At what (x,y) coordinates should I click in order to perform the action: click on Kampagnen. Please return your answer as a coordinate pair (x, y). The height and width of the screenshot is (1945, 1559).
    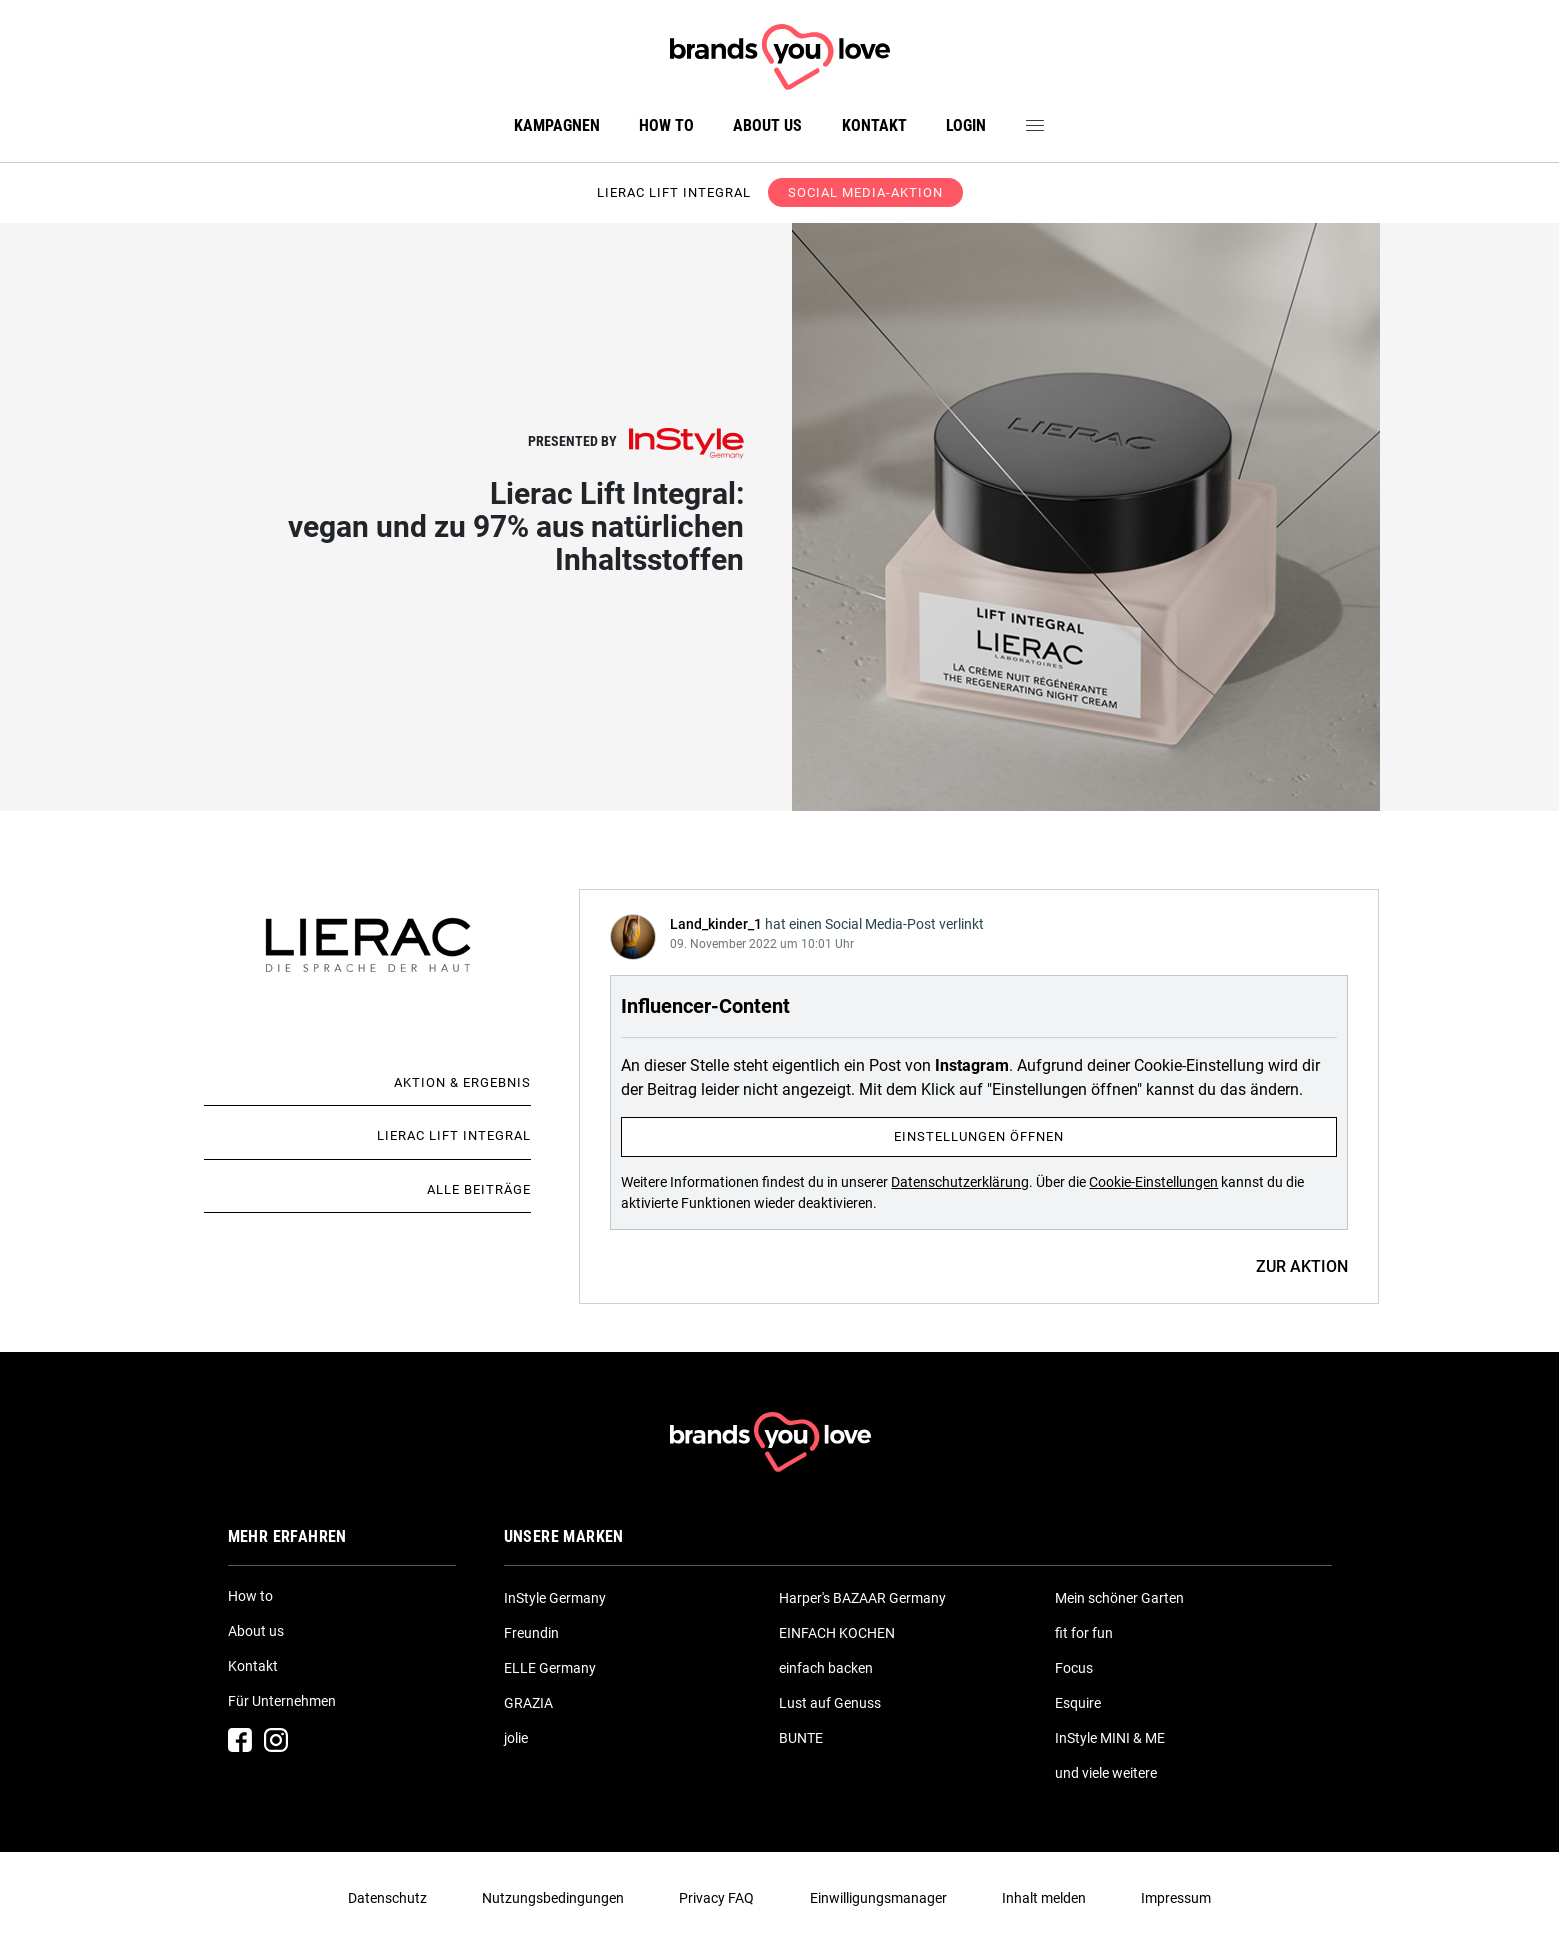
    Looking at the image, I should click on (557, 125).